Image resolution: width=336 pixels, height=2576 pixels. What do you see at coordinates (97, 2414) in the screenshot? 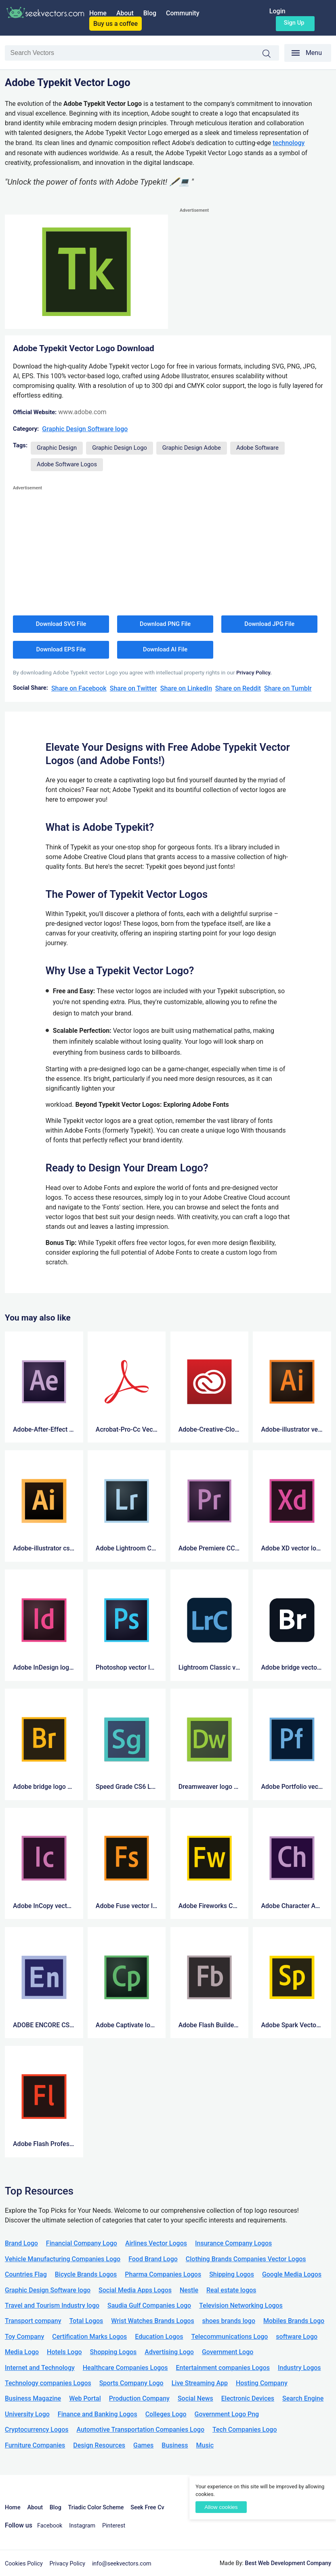
I see `Finance and Banking Logos` at bounding box center [97, 2414].